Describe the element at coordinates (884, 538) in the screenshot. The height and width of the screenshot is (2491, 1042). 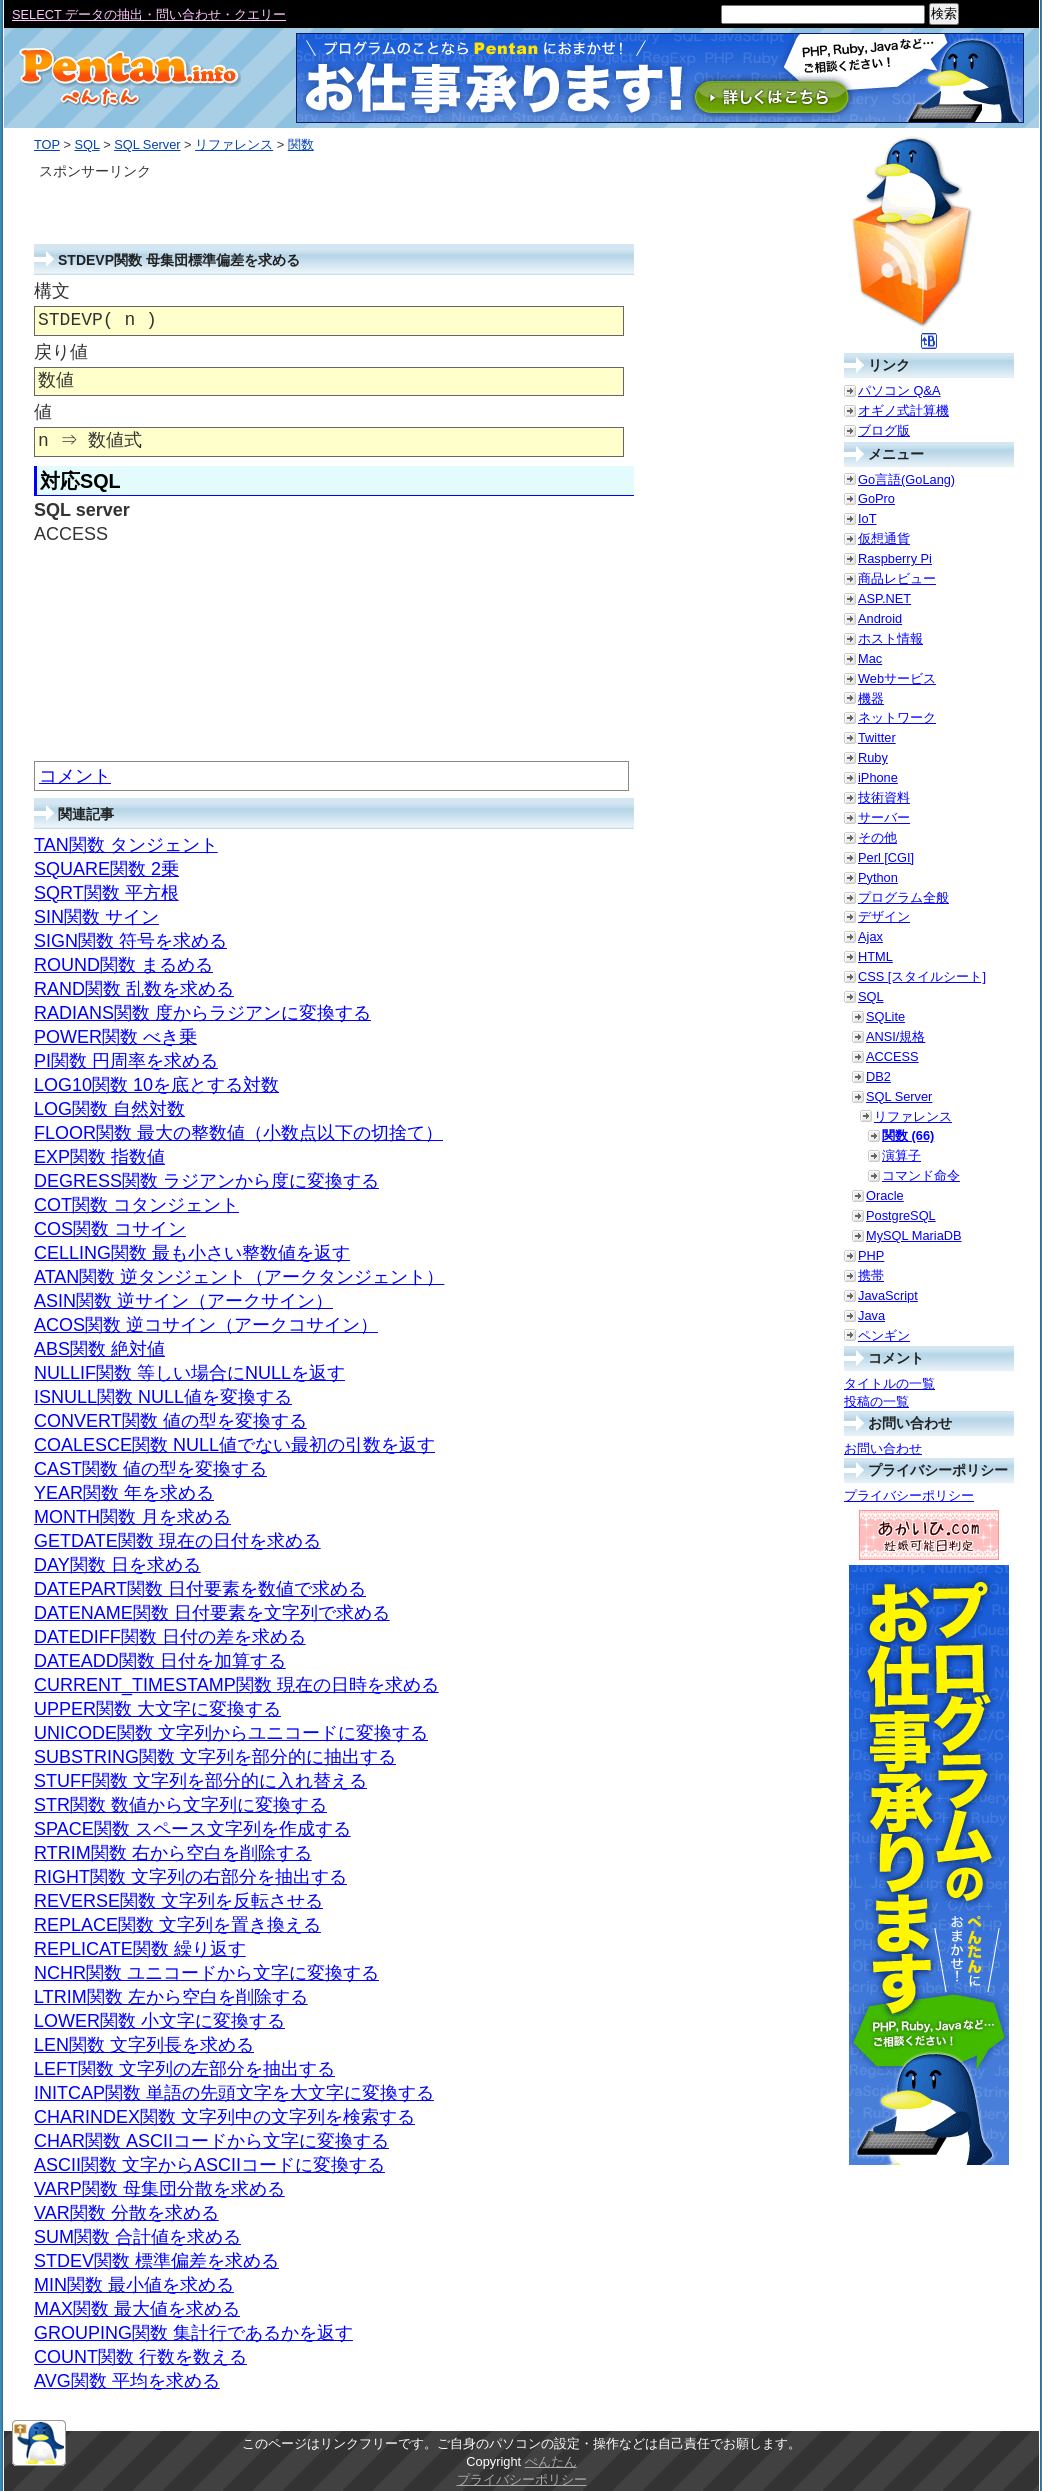
I see `仮想通貨` at that location.